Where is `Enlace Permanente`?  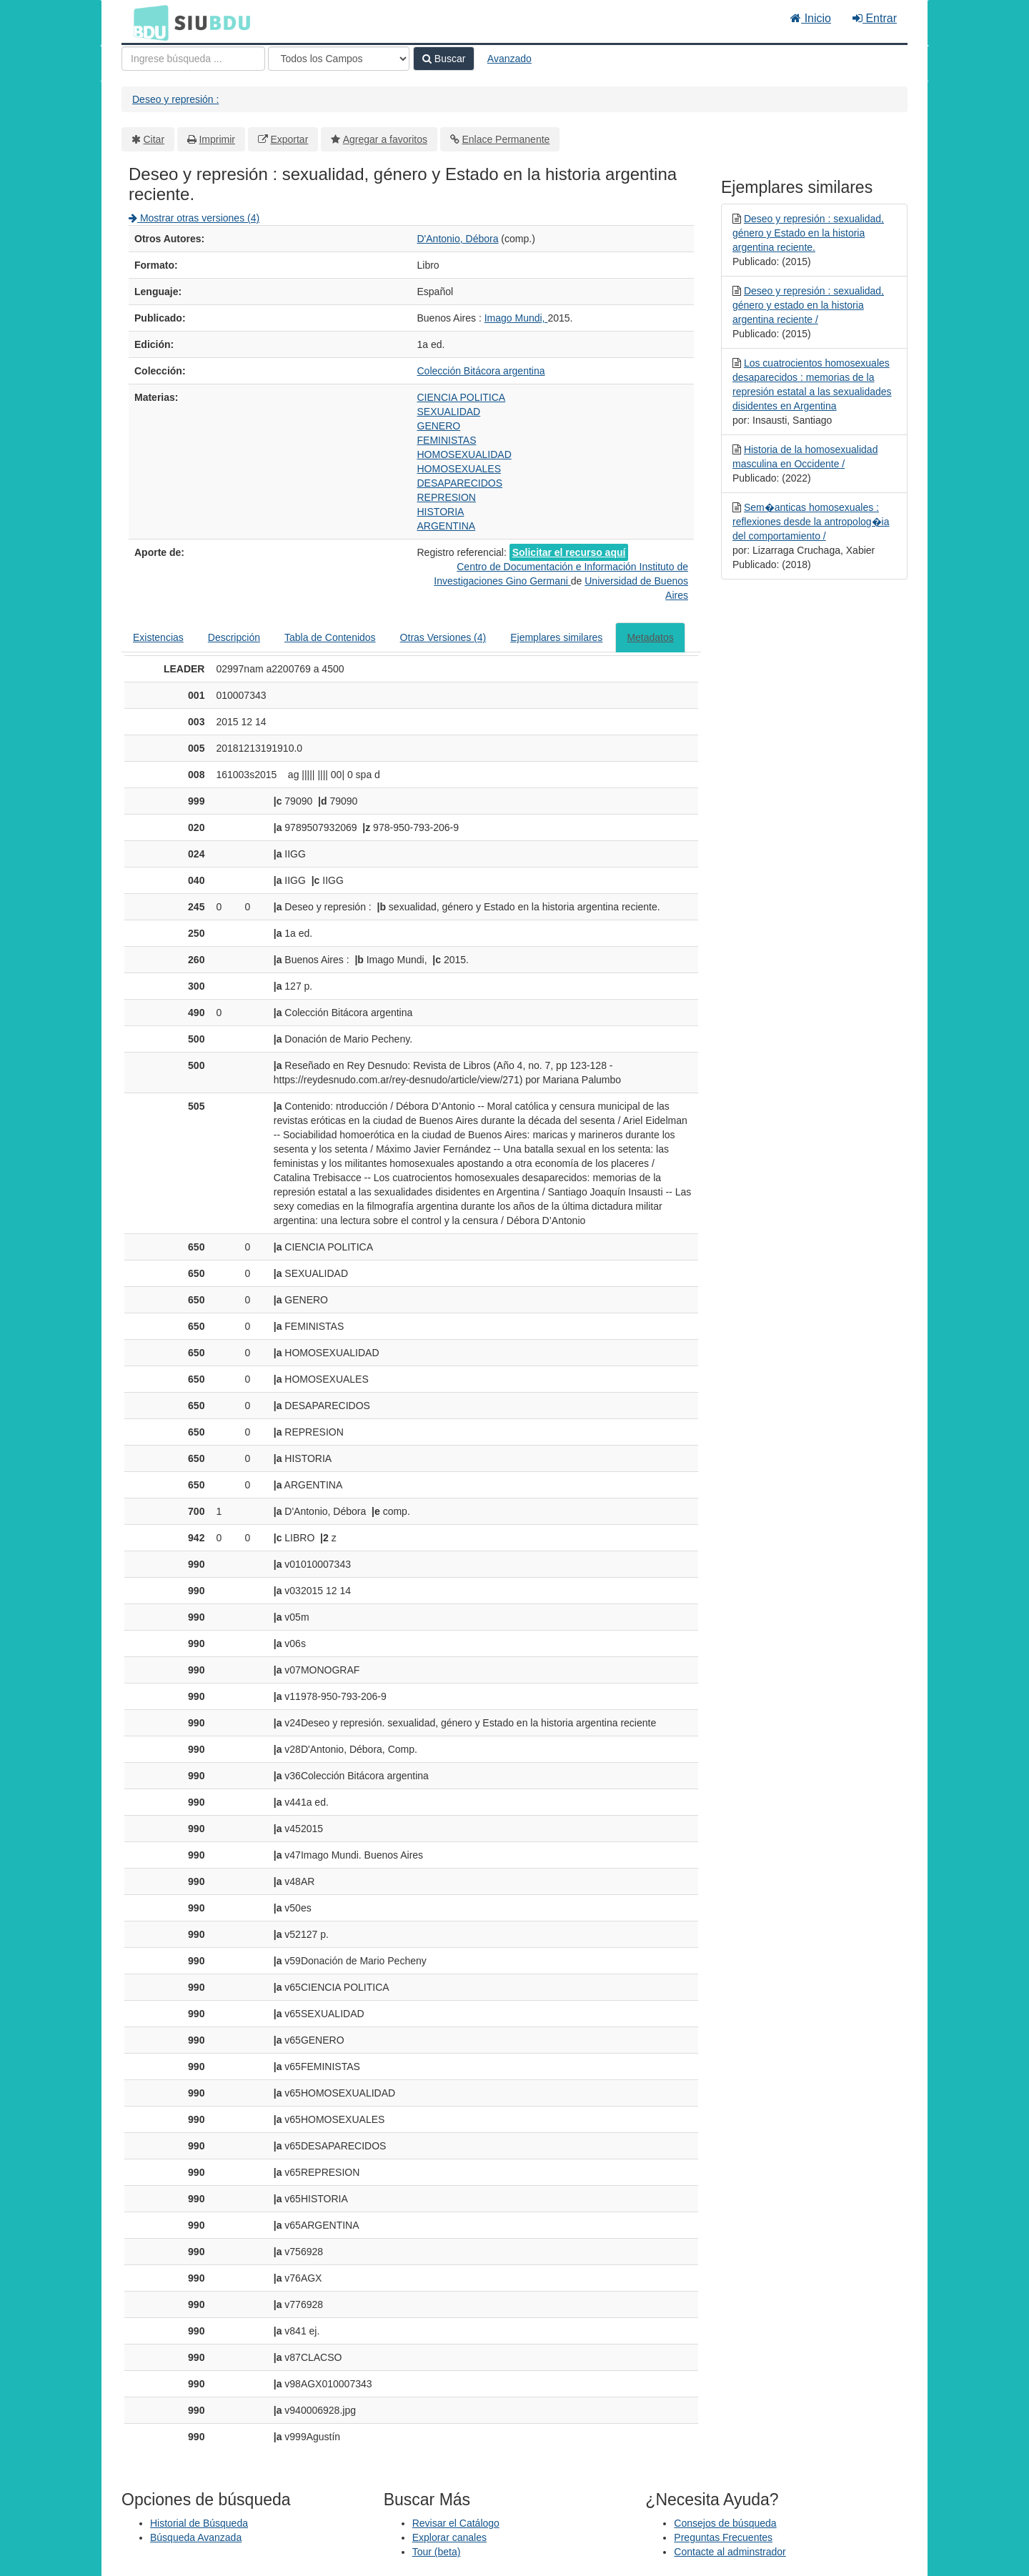
Enlace Permanente is located at coordinates (506, 139).